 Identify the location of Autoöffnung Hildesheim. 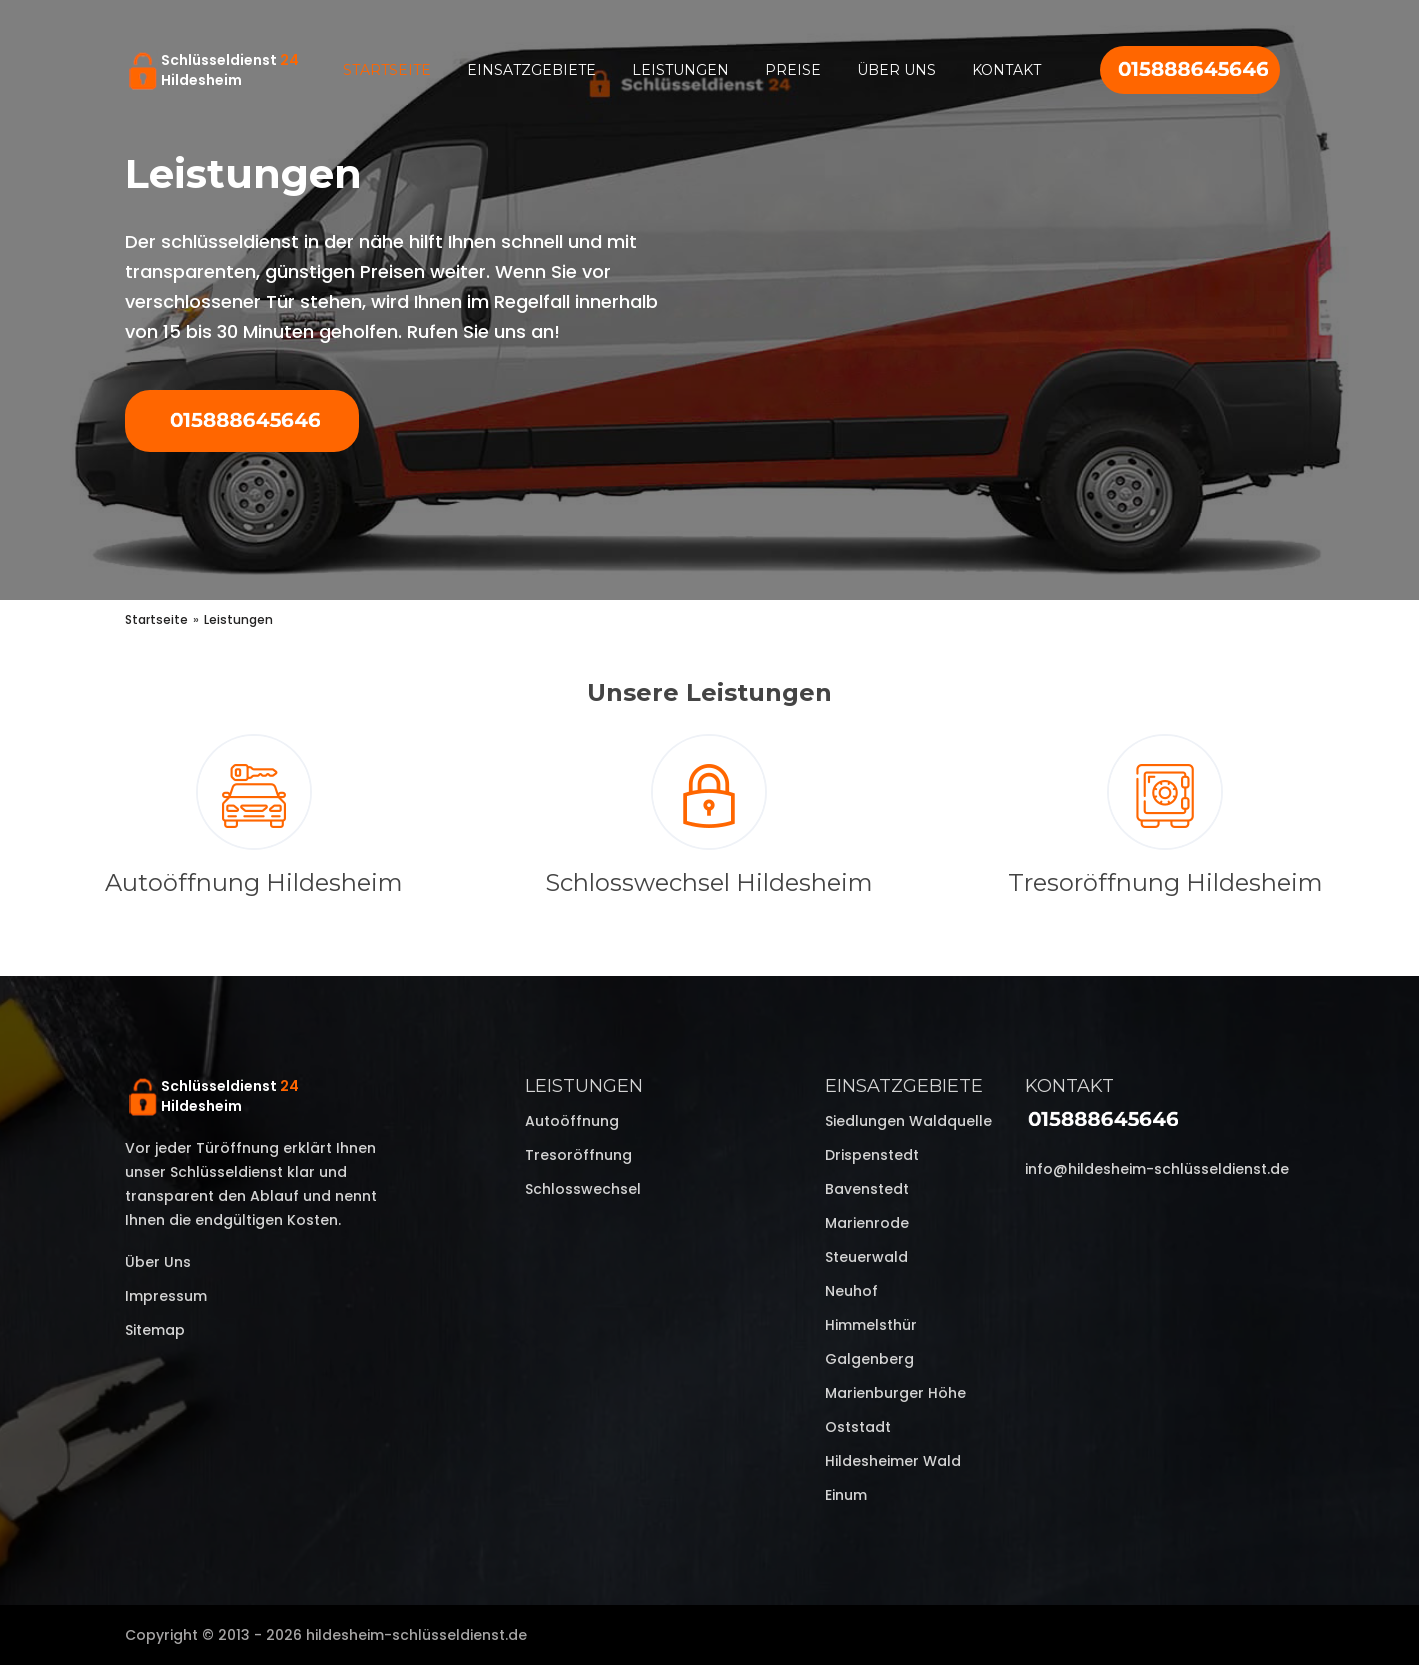
(254, 882).